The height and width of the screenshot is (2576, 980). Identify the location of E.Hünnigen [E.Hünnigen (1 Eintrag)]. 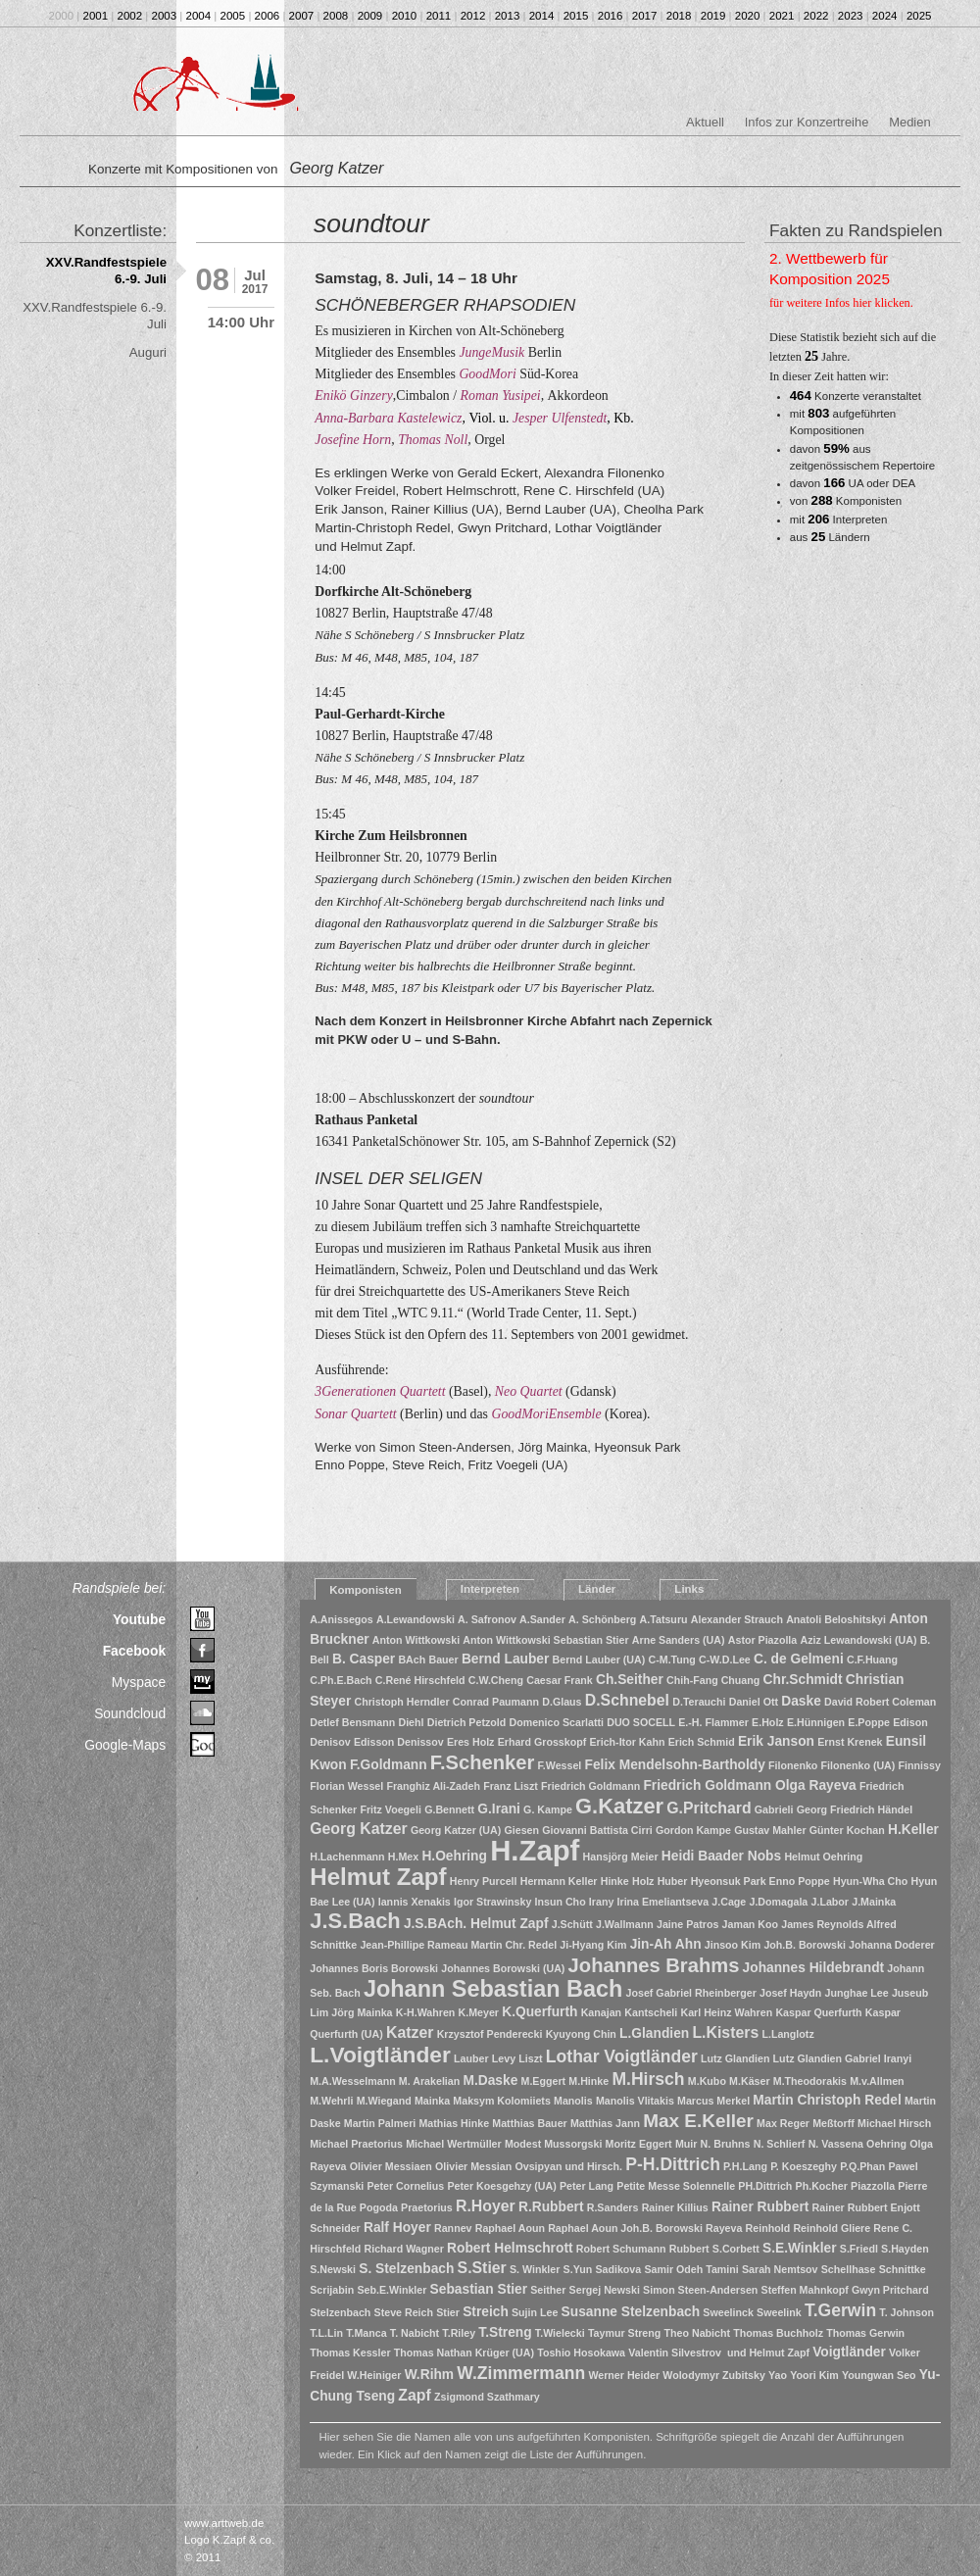
(816, 1722).